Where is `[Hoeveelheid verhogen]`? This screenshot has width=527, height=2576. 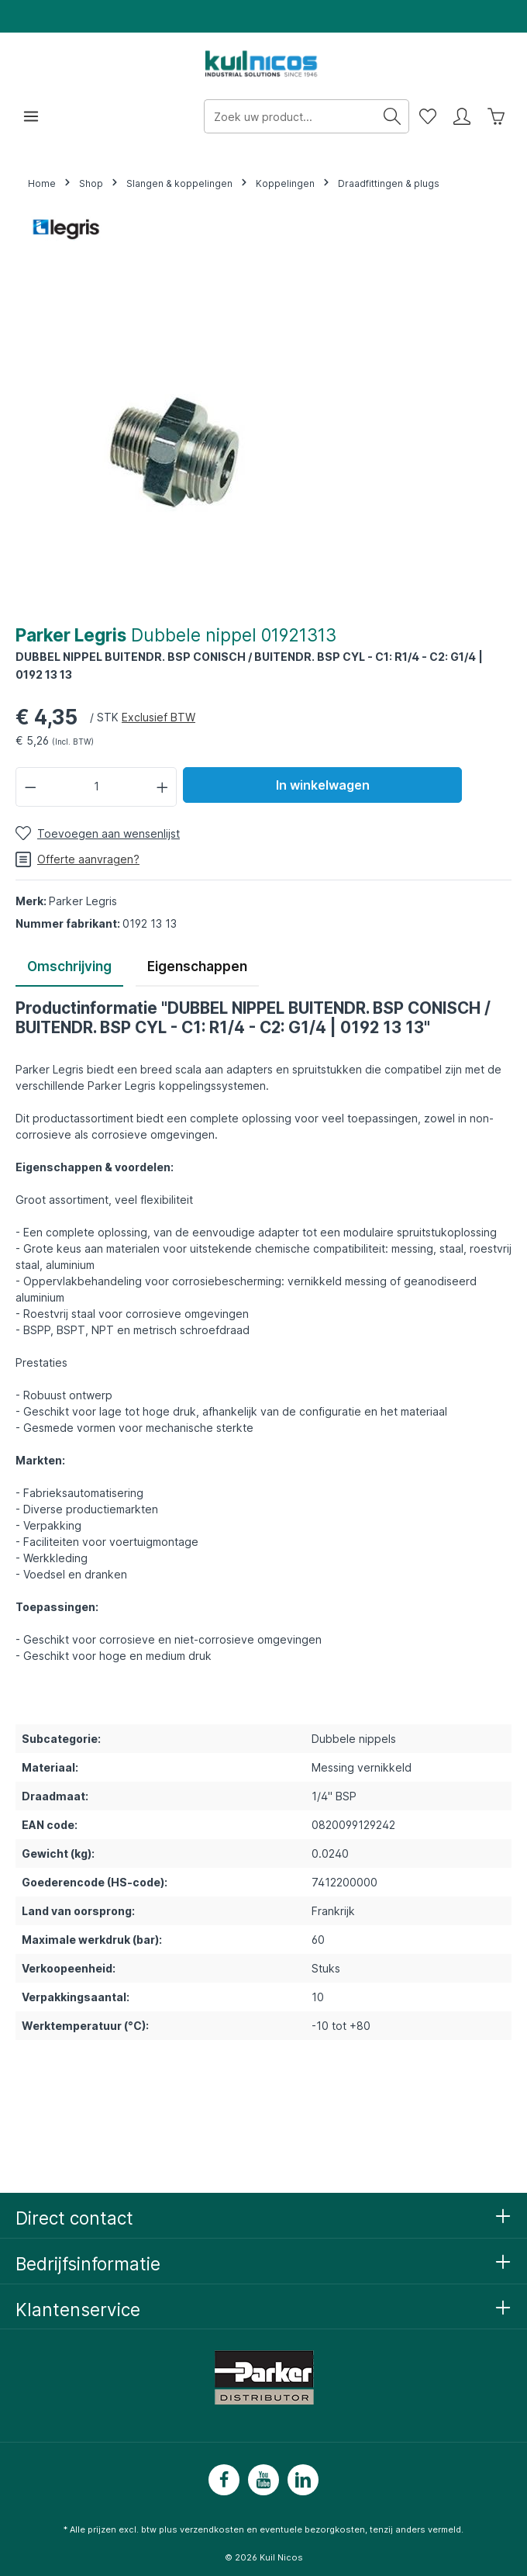 [Hoeveelheid verhogen] is located at coordinates (162, 787).